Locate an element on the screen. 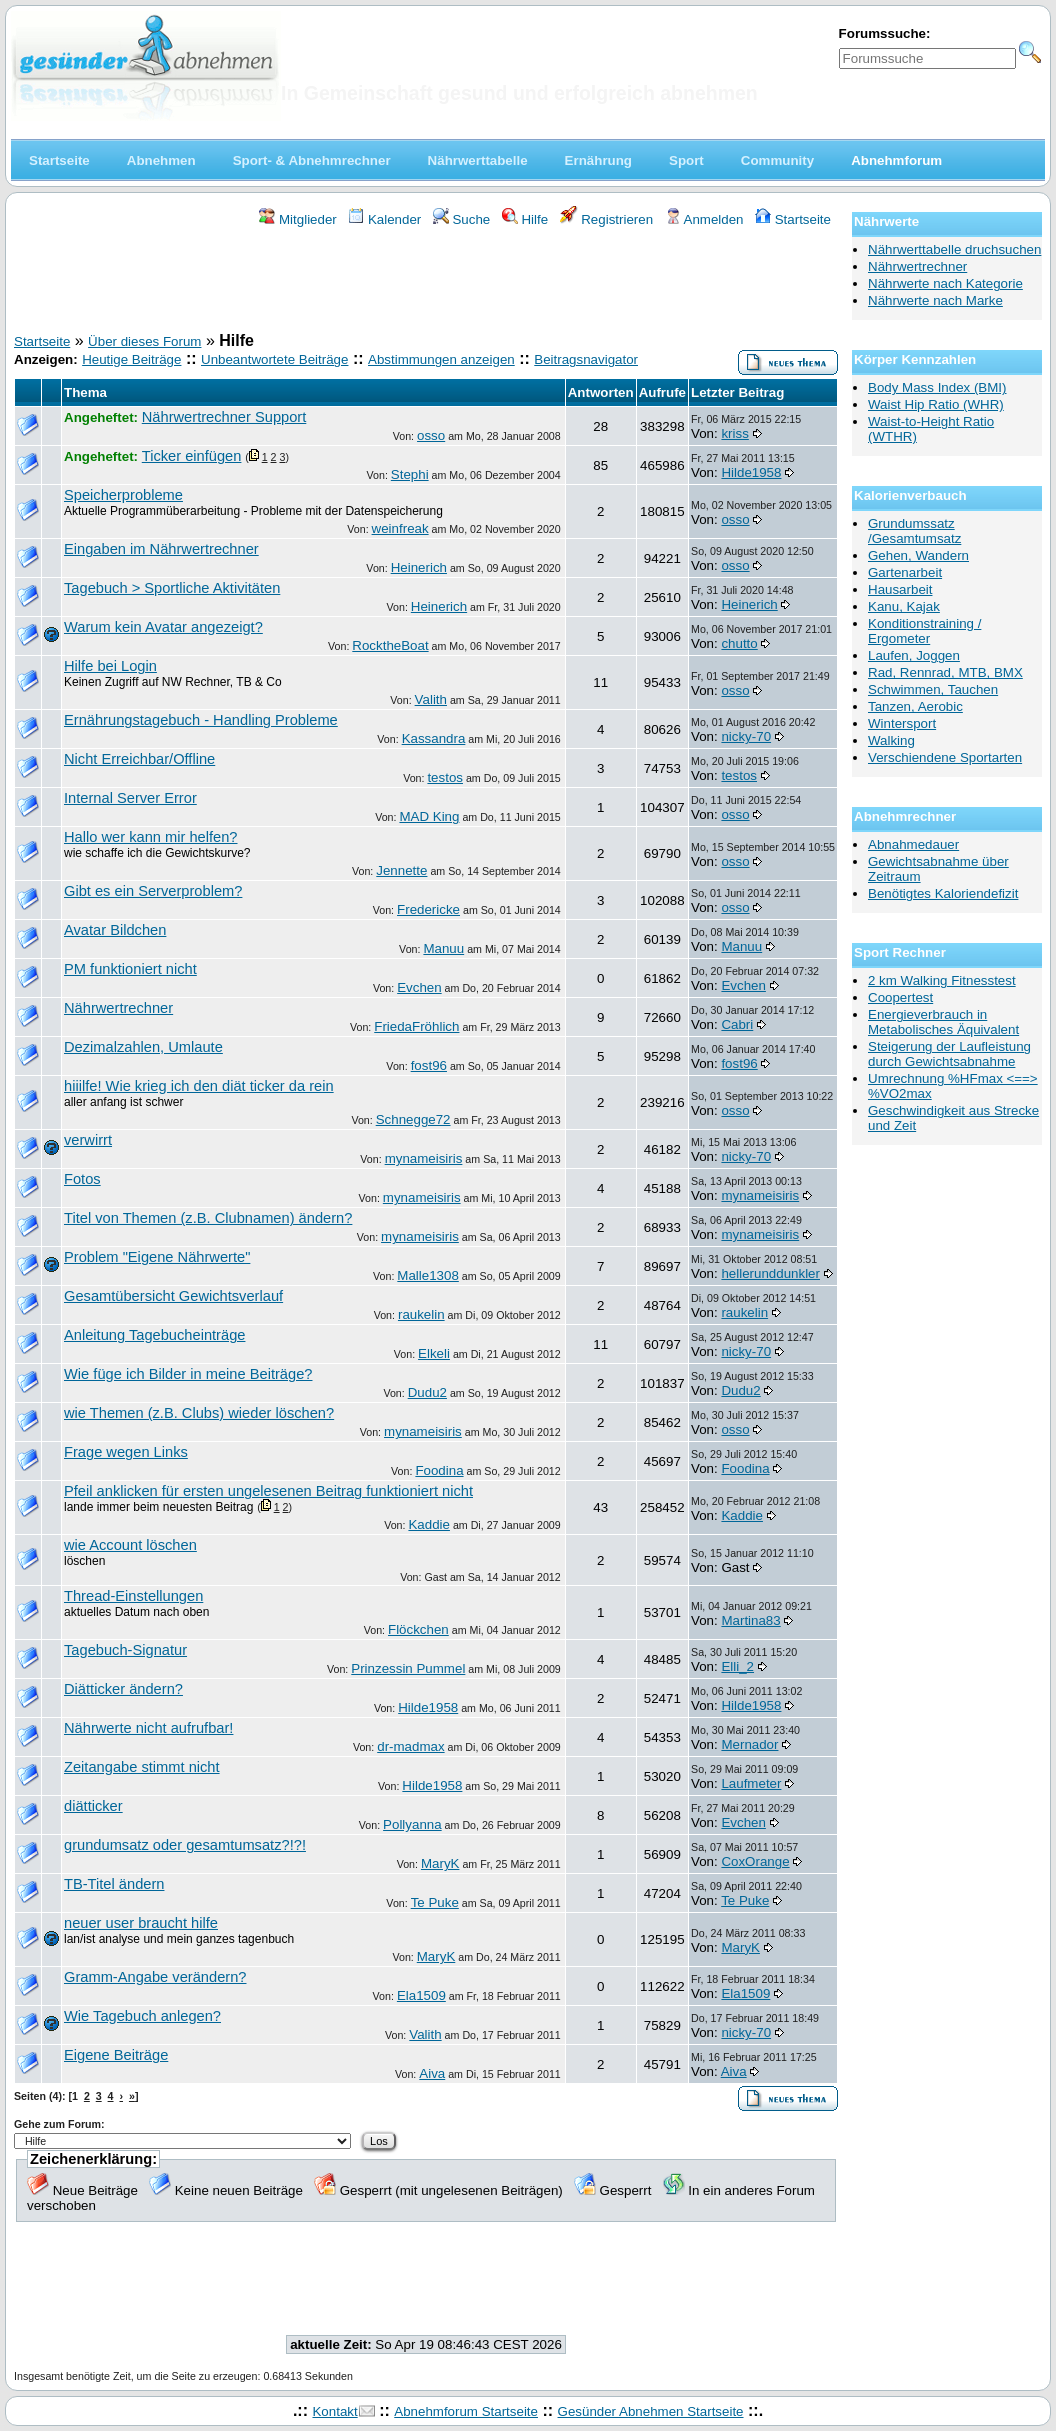 This screenshot has width=1056, height=2431. wie Account löschen is located at coordinates (130, 1545).